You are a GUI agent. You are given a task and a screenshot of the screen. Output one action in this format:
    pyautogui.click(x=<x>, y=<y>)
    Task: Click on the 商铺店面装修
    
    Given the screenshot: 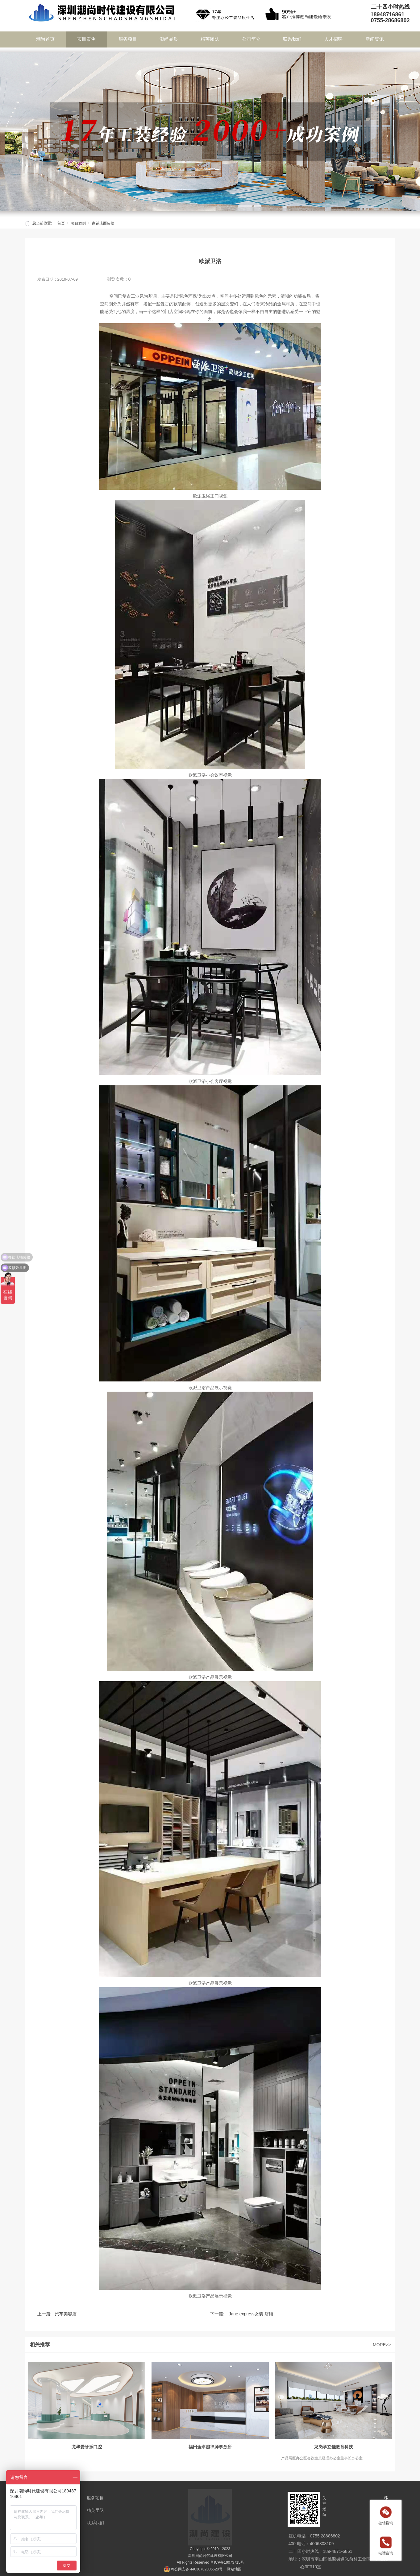 What is the action you would take?
    pyautogui.click(x=103, y=223)
    